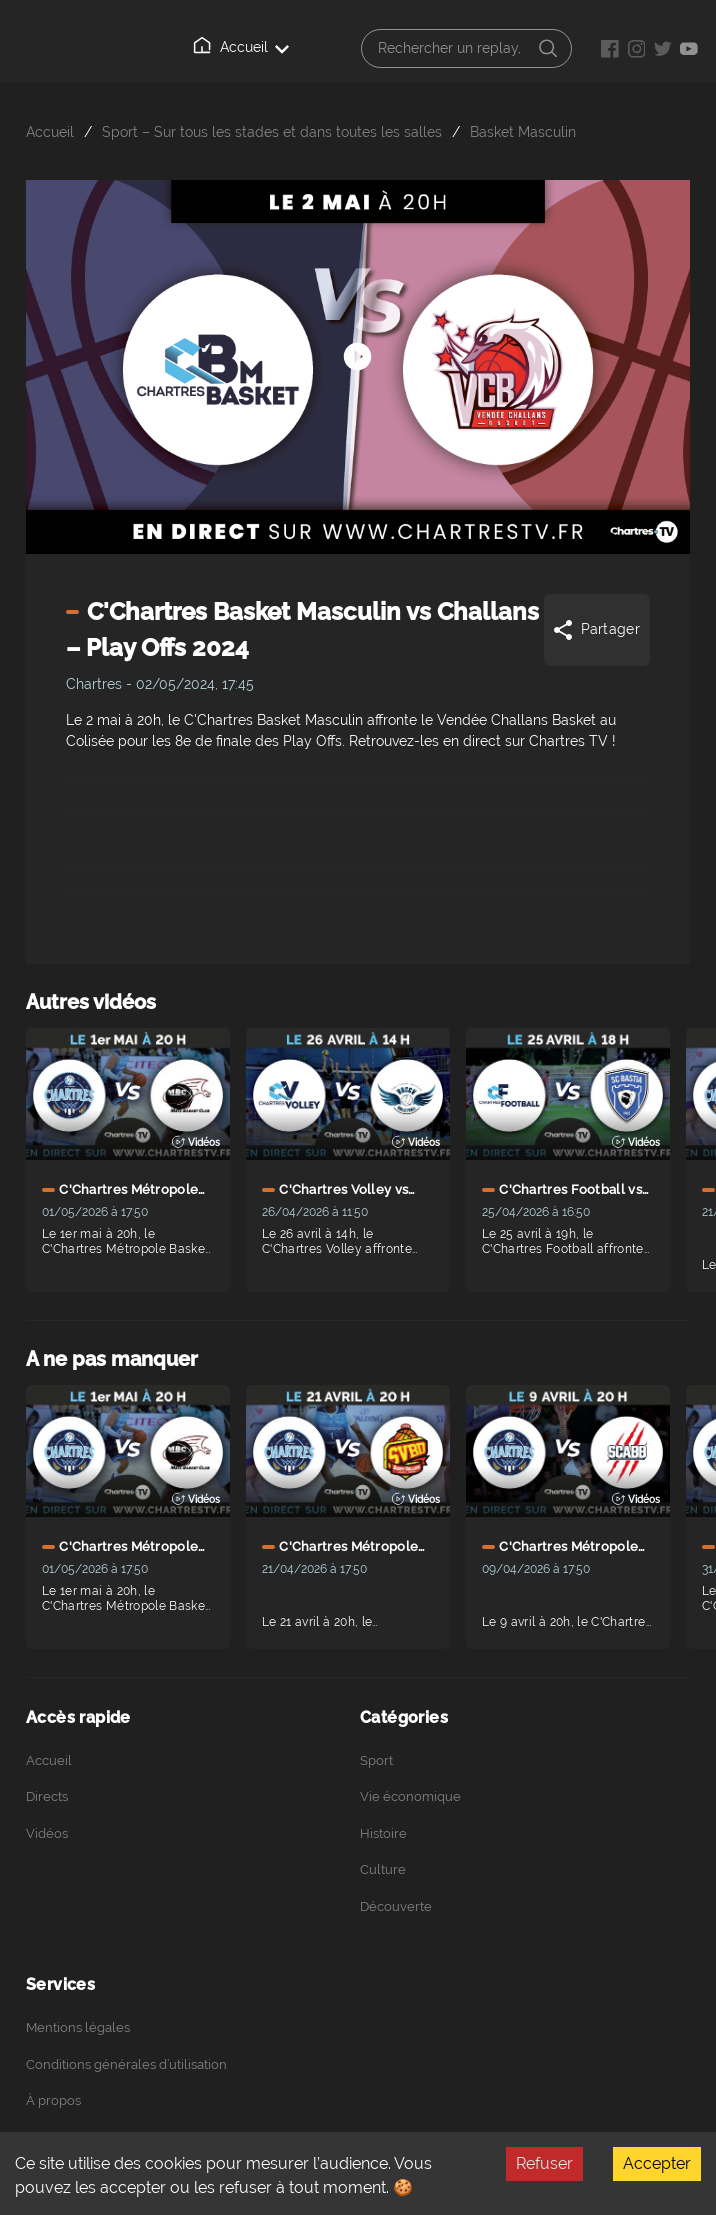 This screenshot has width=716, height=2215. What do you see at coordinates (47, 1833) in the screenshot?
I see `Vidéos` at bounding box center [47, 1833].